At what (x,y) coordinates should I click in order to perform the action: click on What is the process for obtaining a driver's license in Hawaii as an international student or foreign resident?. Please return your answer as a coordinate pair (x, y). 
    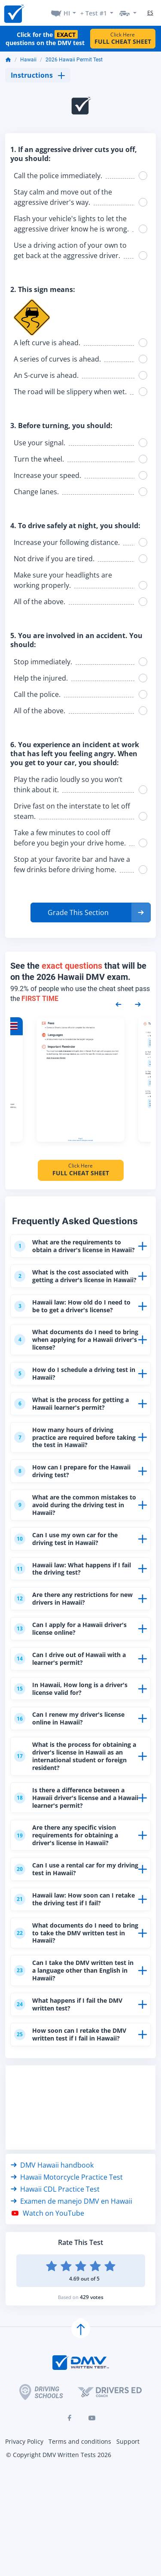
    Looking at the image, I should click on (71, 1794).